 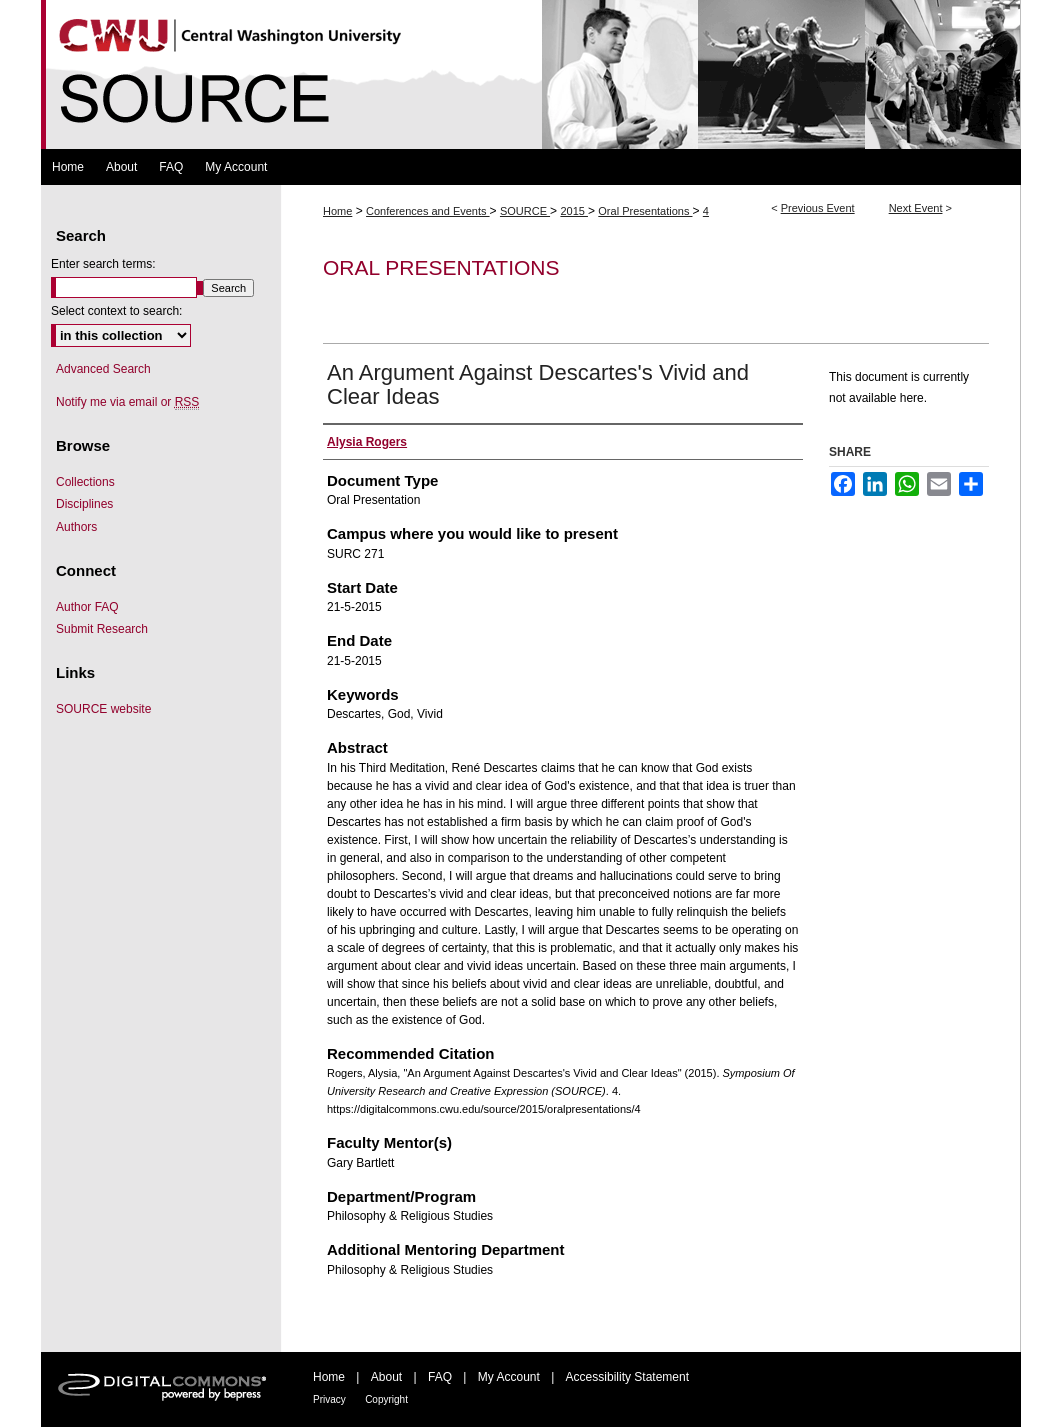 What do you see at coordinates (103, 264) in the screenshot?
I see `Enter search terms:` at bounding box center [103, 264].